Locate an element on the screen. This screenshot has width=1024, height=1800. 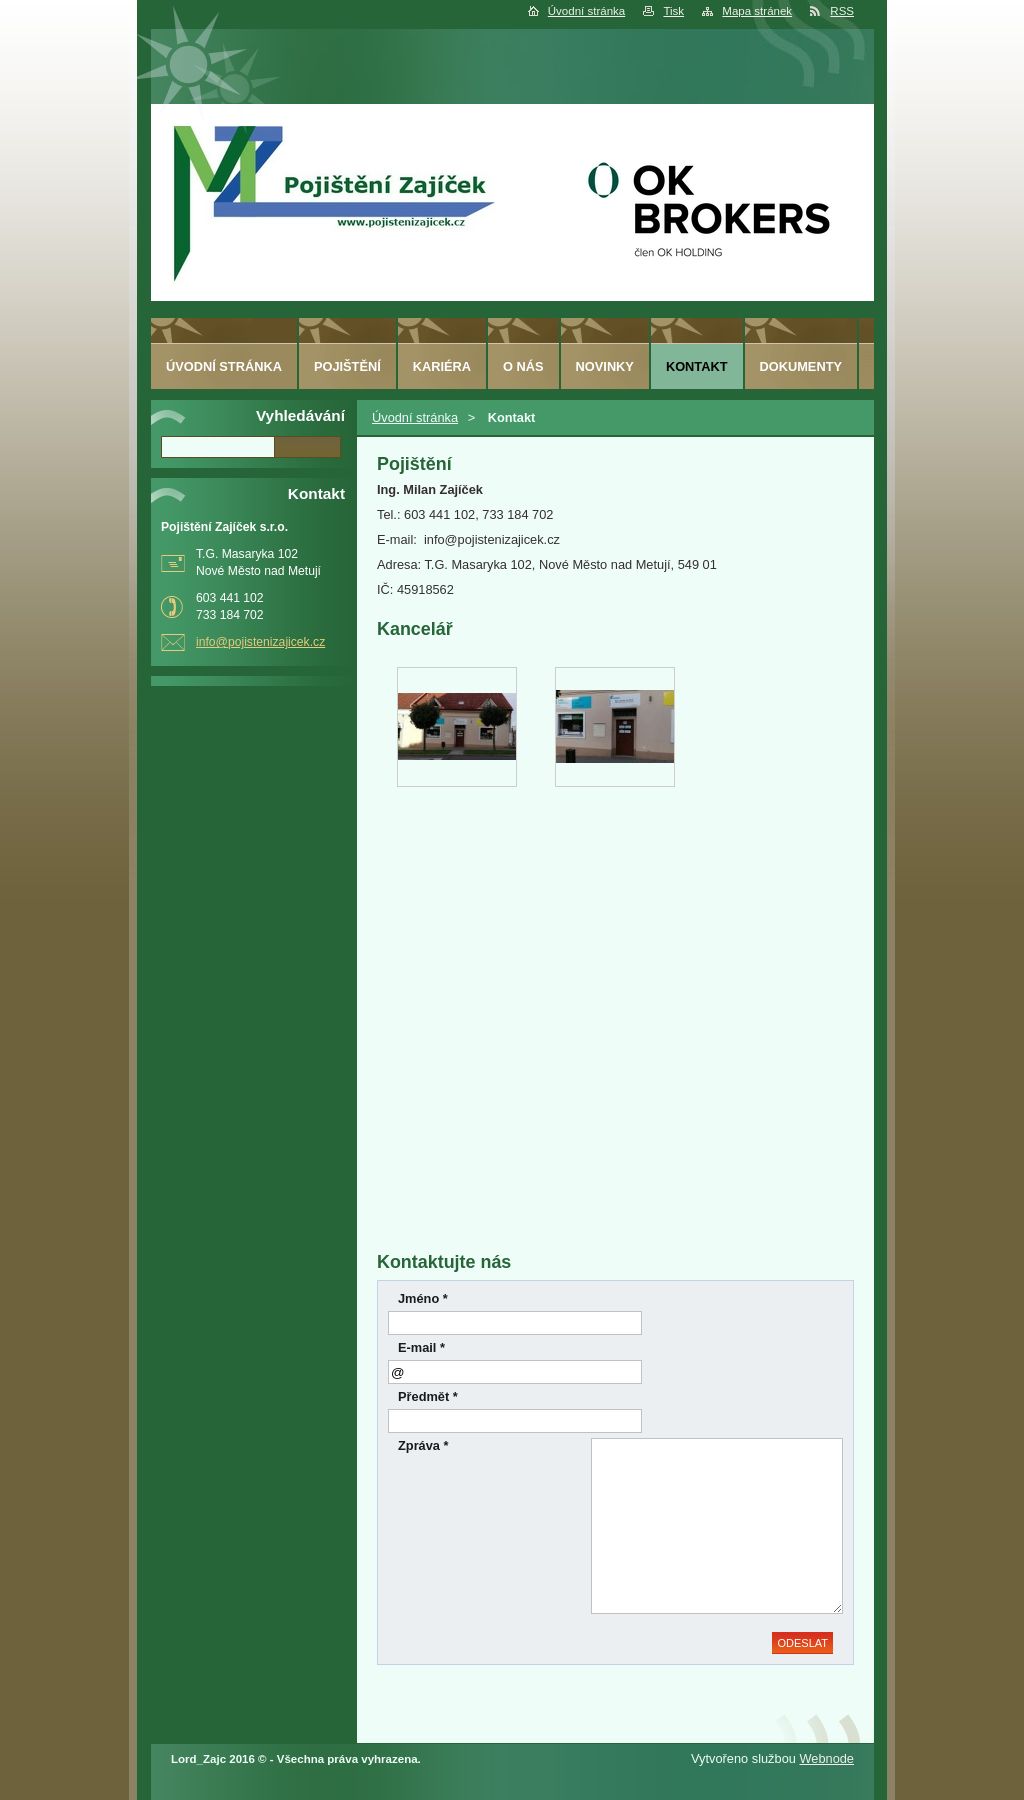
Jméno * is located at coordinates (423, 1298).